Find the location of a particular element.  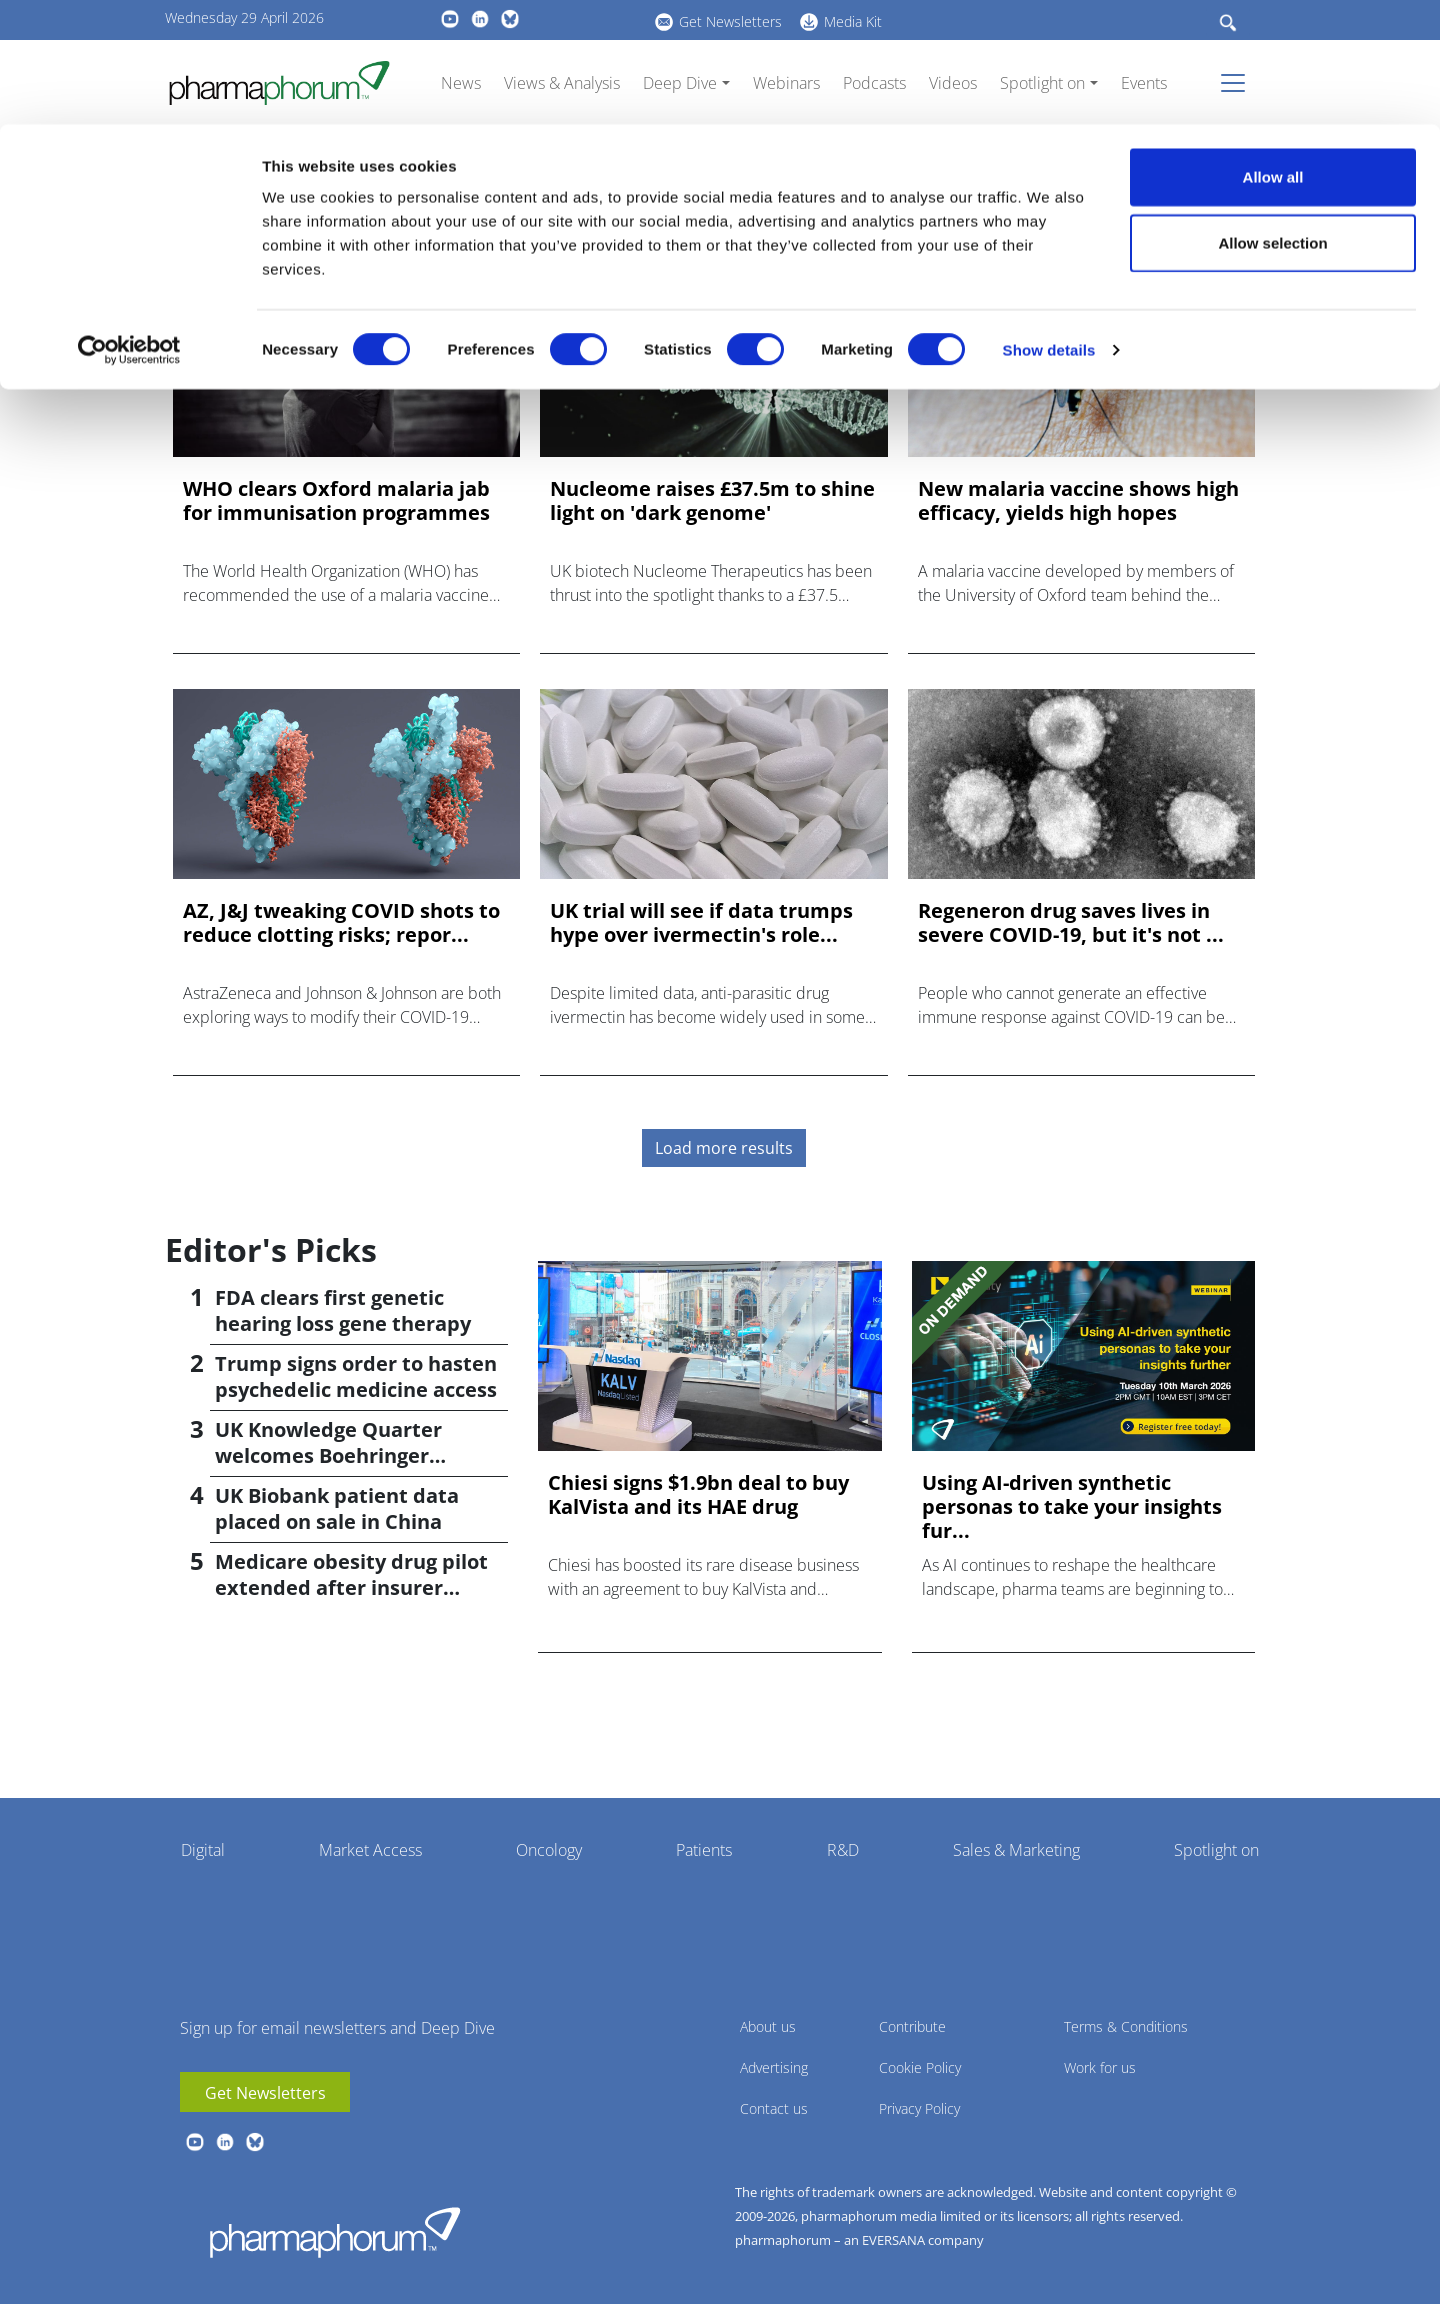

Work for us is located at coordinates (1100, 2067).